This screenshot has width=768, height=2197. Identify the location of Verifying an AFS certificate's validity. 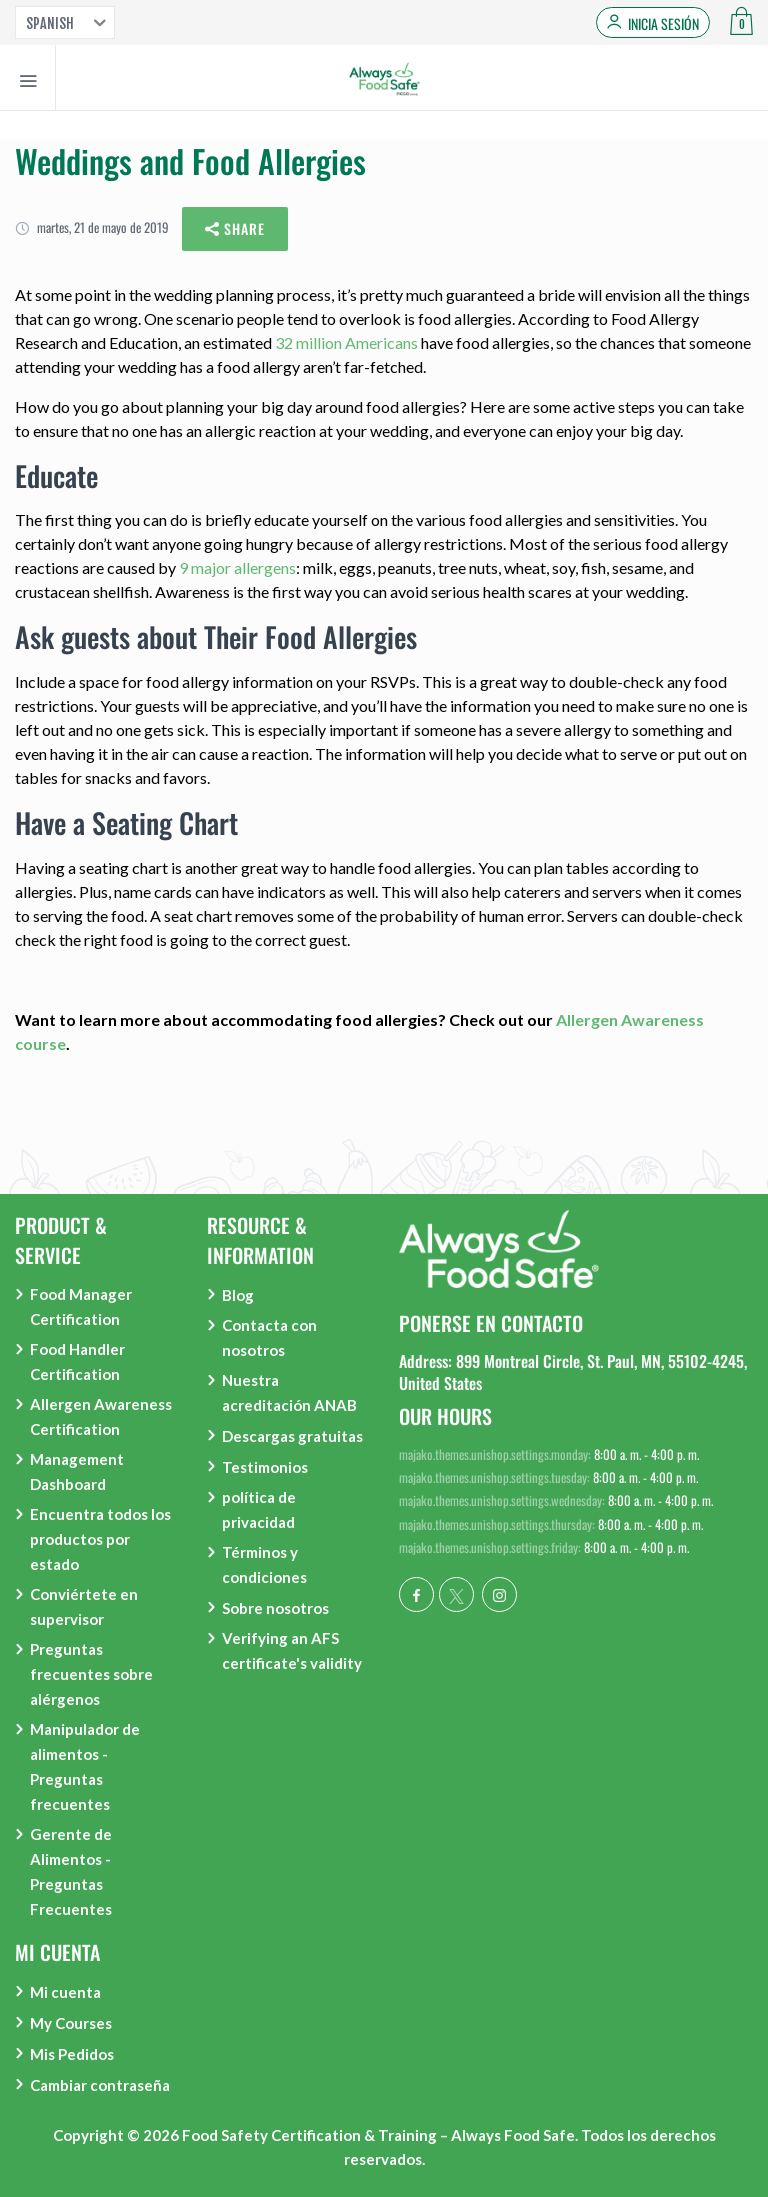
(292, 1650).